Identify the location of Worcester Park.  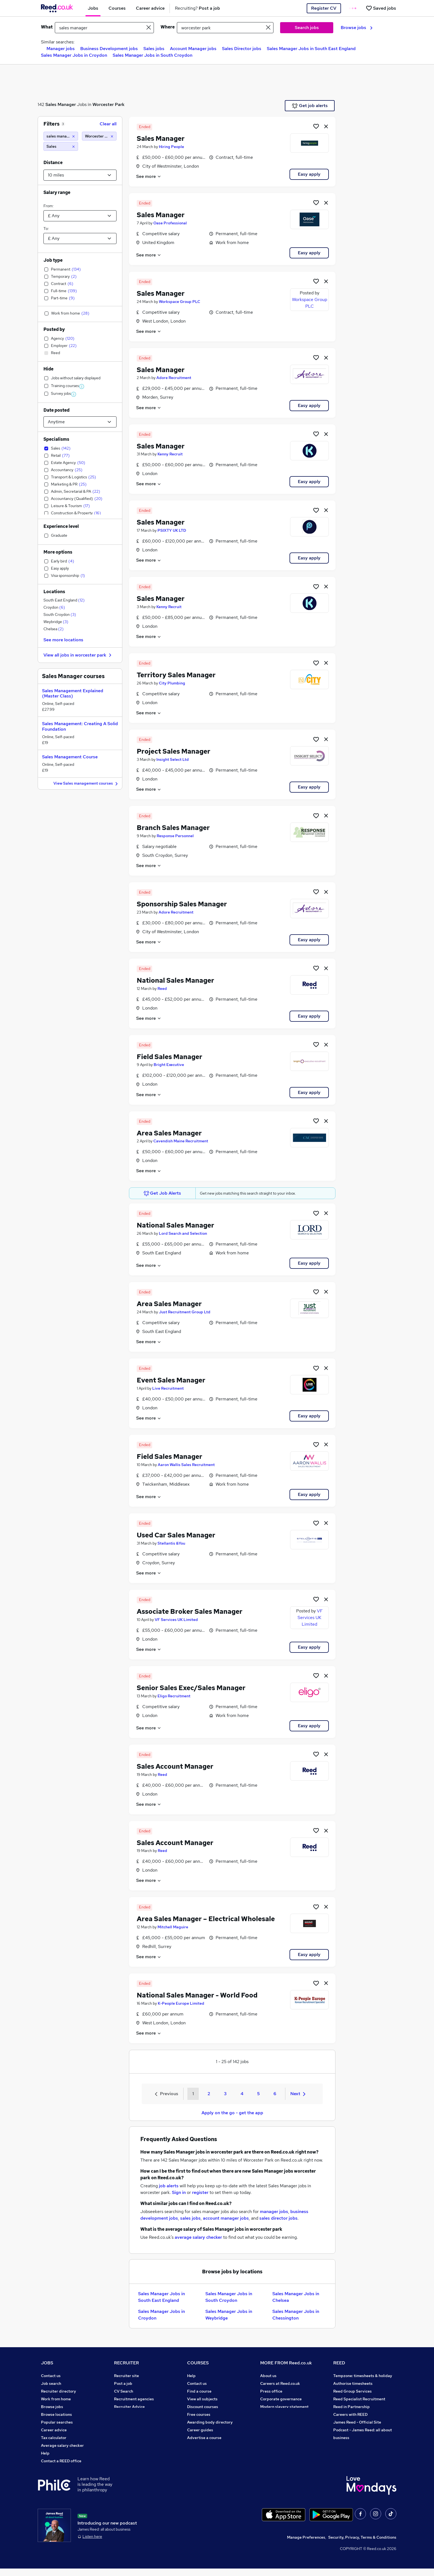
(108, 104).